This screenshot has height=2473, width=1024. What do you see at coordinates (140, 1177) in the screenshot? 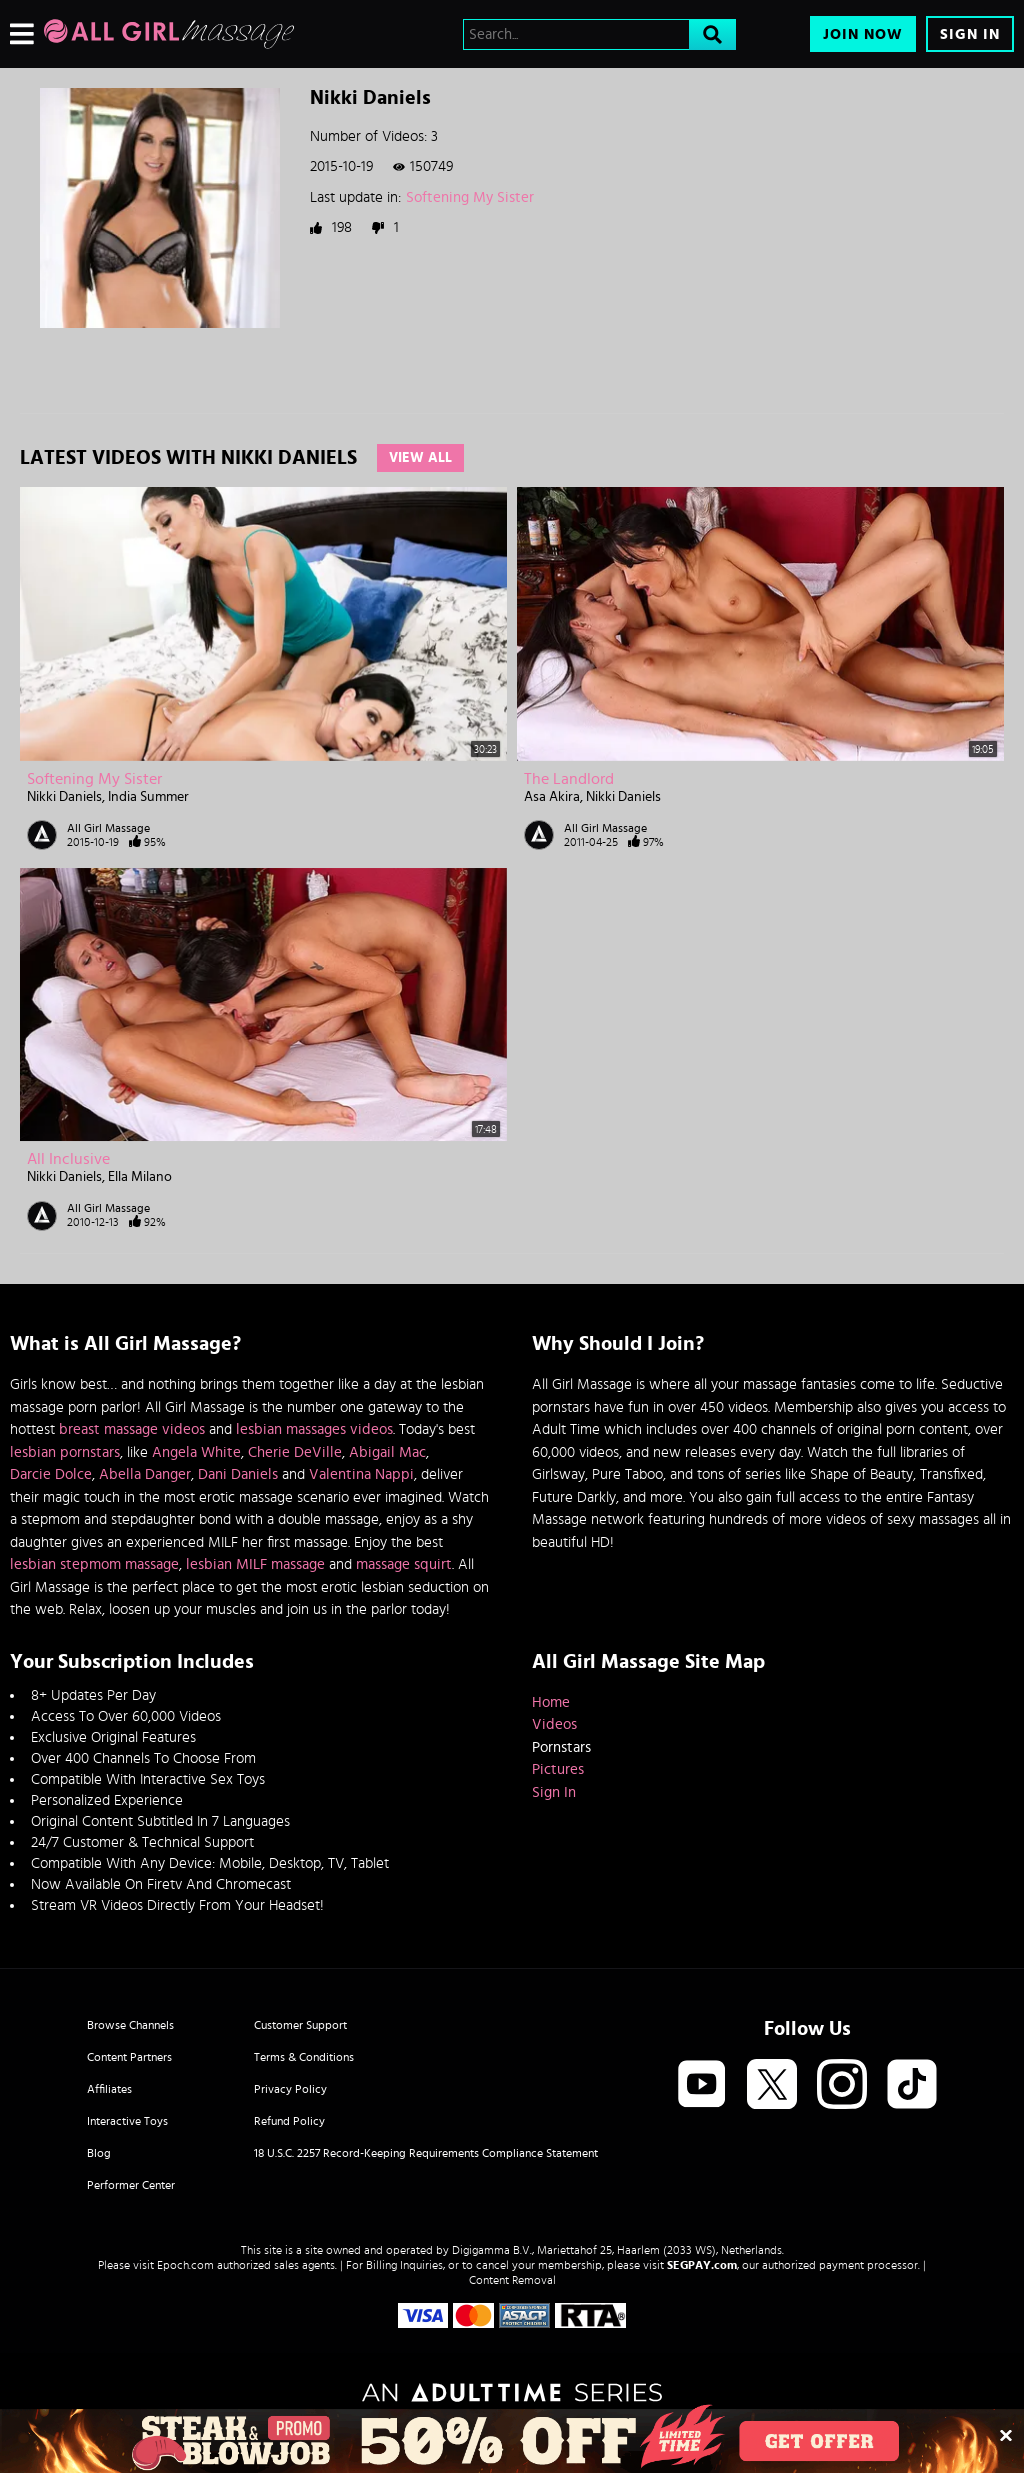
I see `Ella Milano` at bounding box center [140, 1177].